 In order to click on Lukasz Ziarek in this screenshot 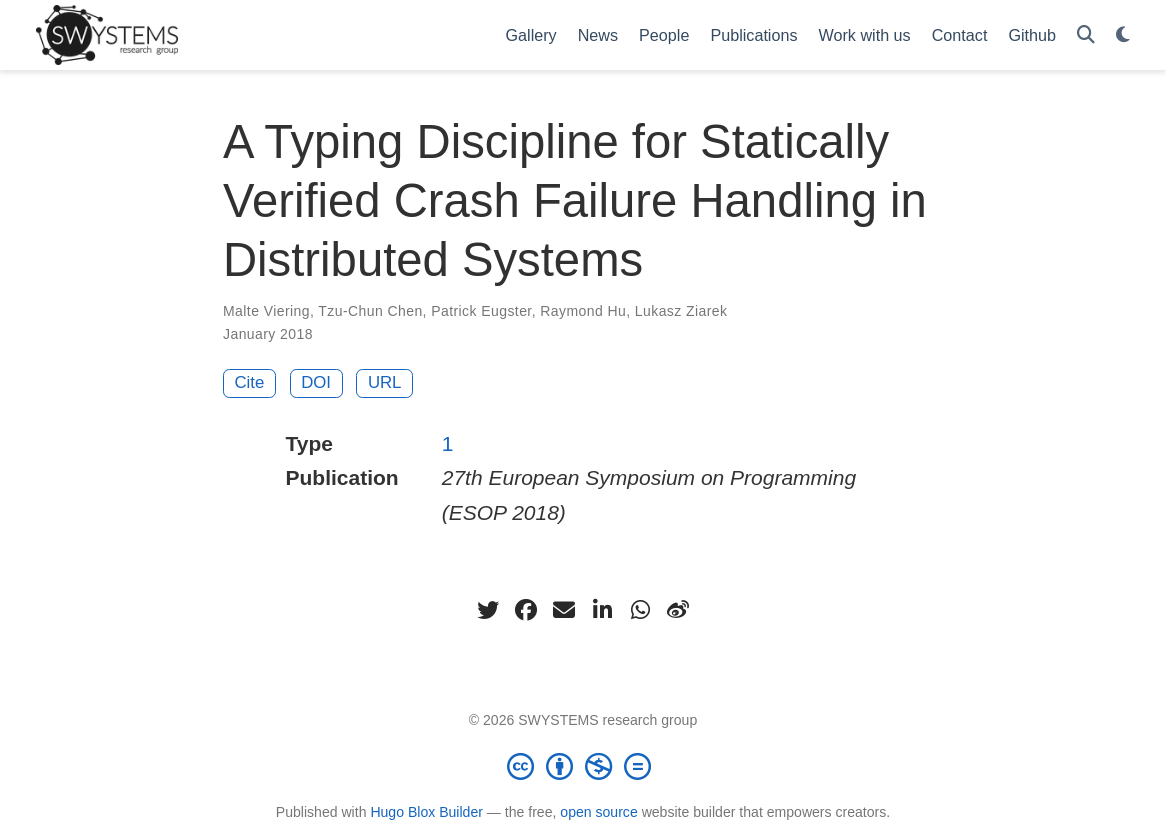, I will do `click(681, 311)`.